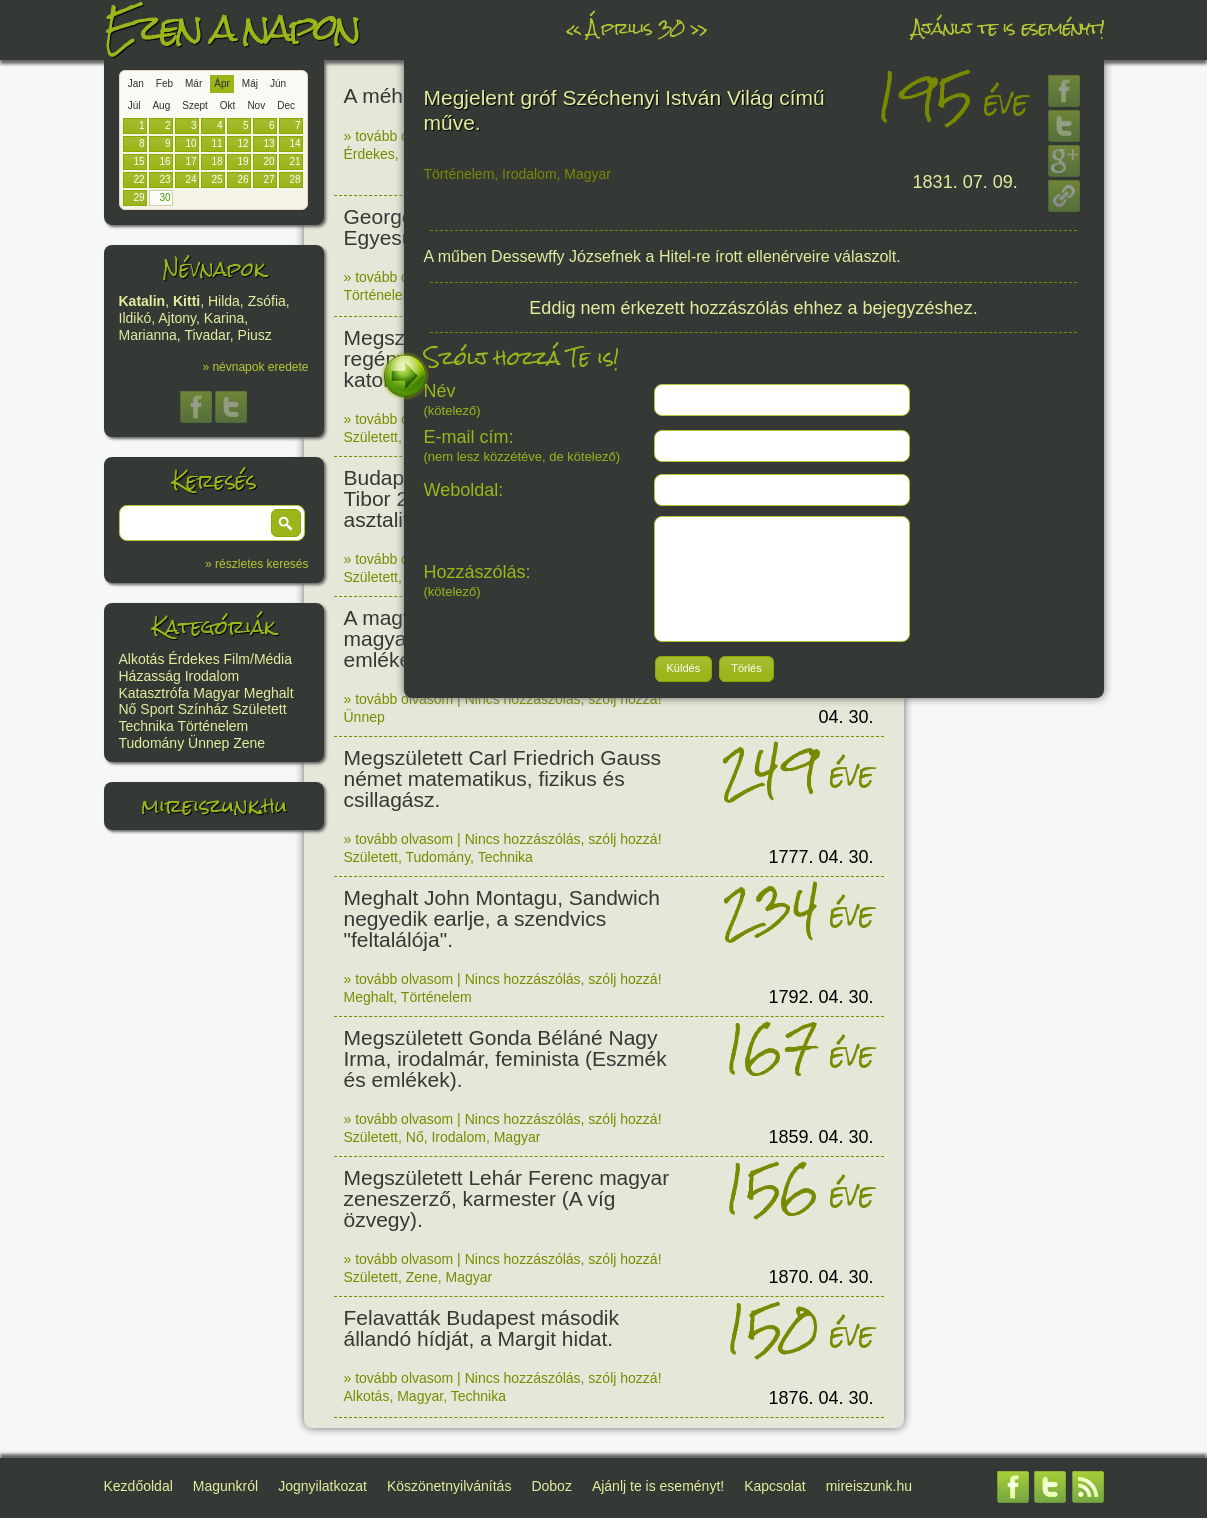 This screenshot has width=1207, height=1518. What do you see at coordinates (214, 805) in the screenshot?
I see `mireiszunk.hu` at bounding box center [214, 805].